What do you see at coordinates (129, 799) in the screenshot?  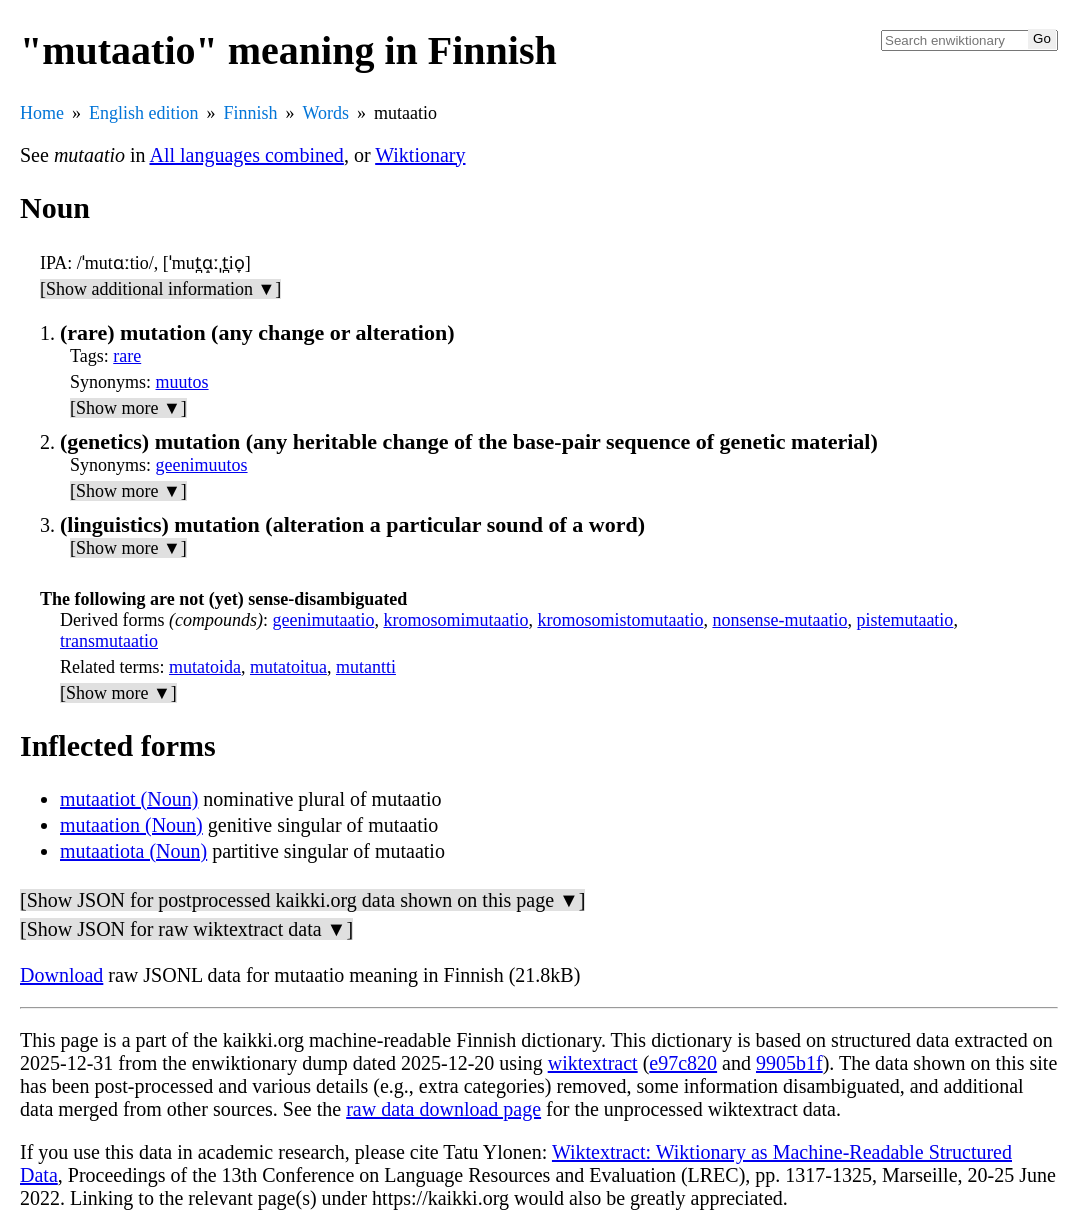 I see `mutaatiot (Noun)` at bounding box center [129, 799].